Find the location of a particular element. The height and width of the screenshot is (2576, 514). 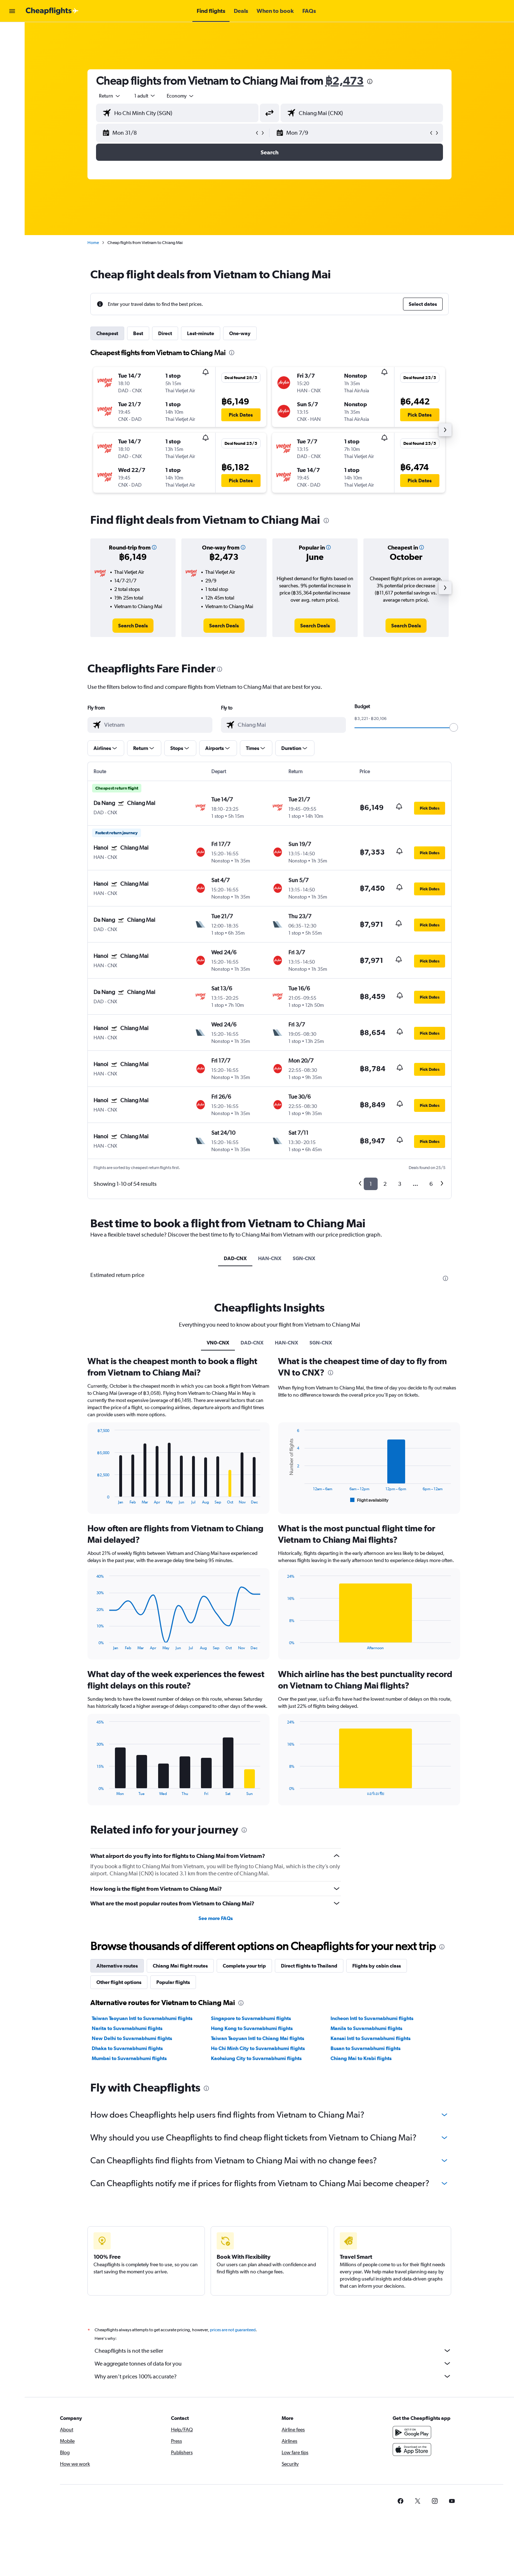

Kaohsiung City to Suvarnabhumi flights is located at coordinates (256, 2058).